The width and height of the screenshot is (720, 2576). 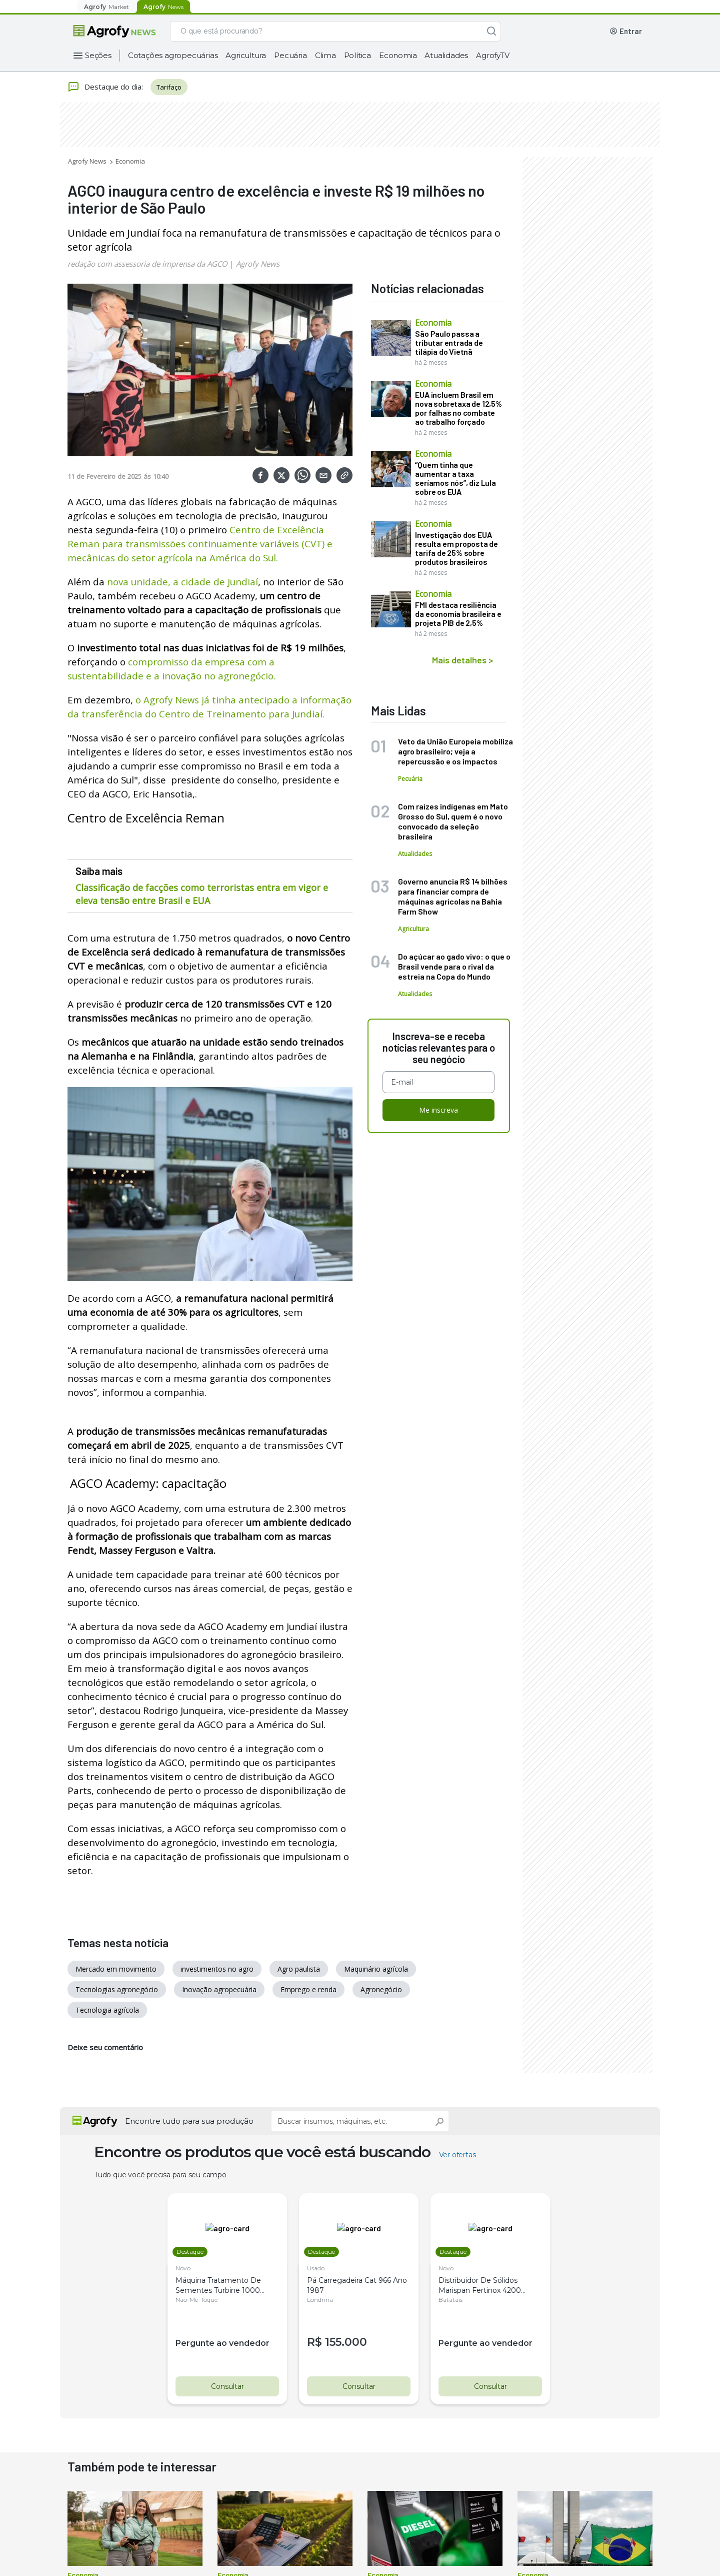 I want to click on Atualidades, so click(x=446, y=55).